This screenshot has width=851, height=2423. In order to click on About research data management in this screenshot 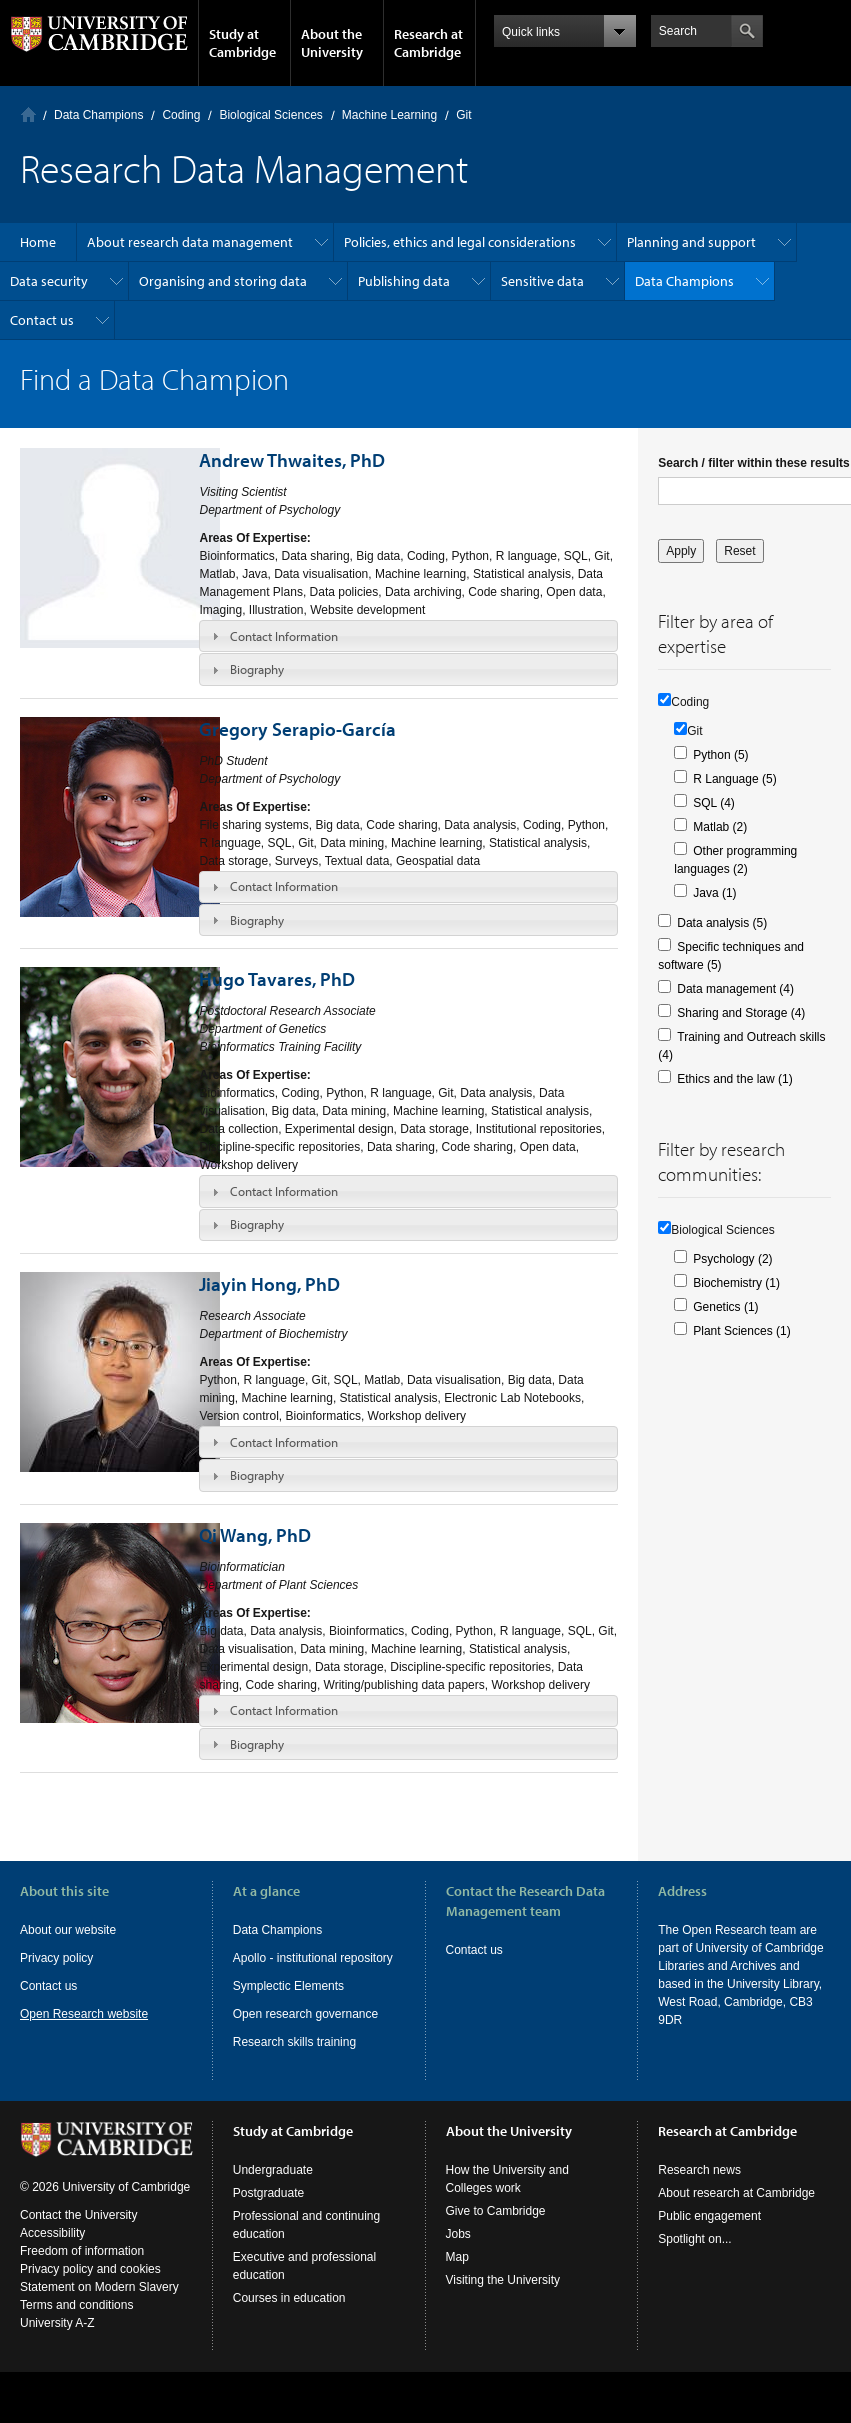, I will do `click(190, 242)`.